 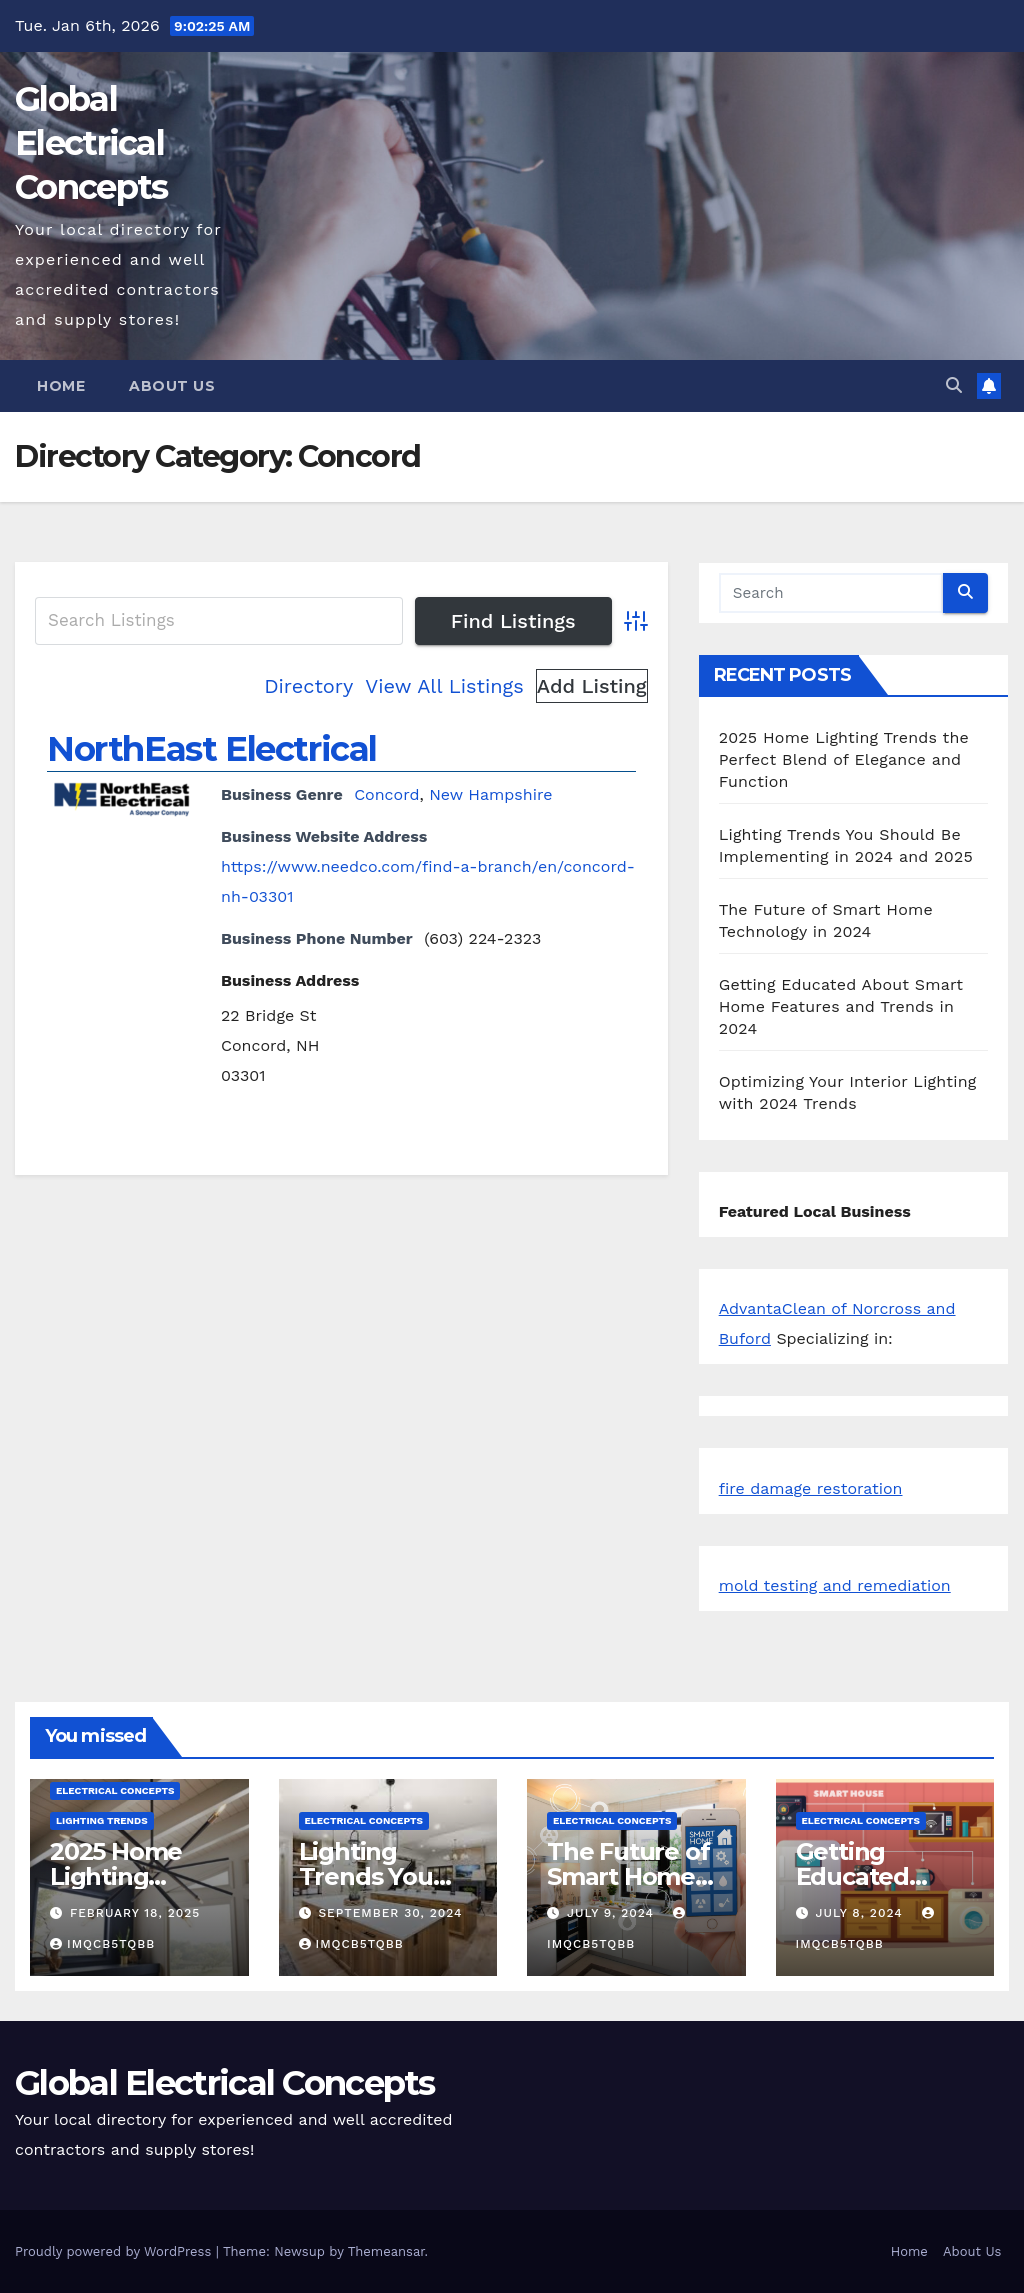 I want to click on About Us, so click(x=172, y=386).